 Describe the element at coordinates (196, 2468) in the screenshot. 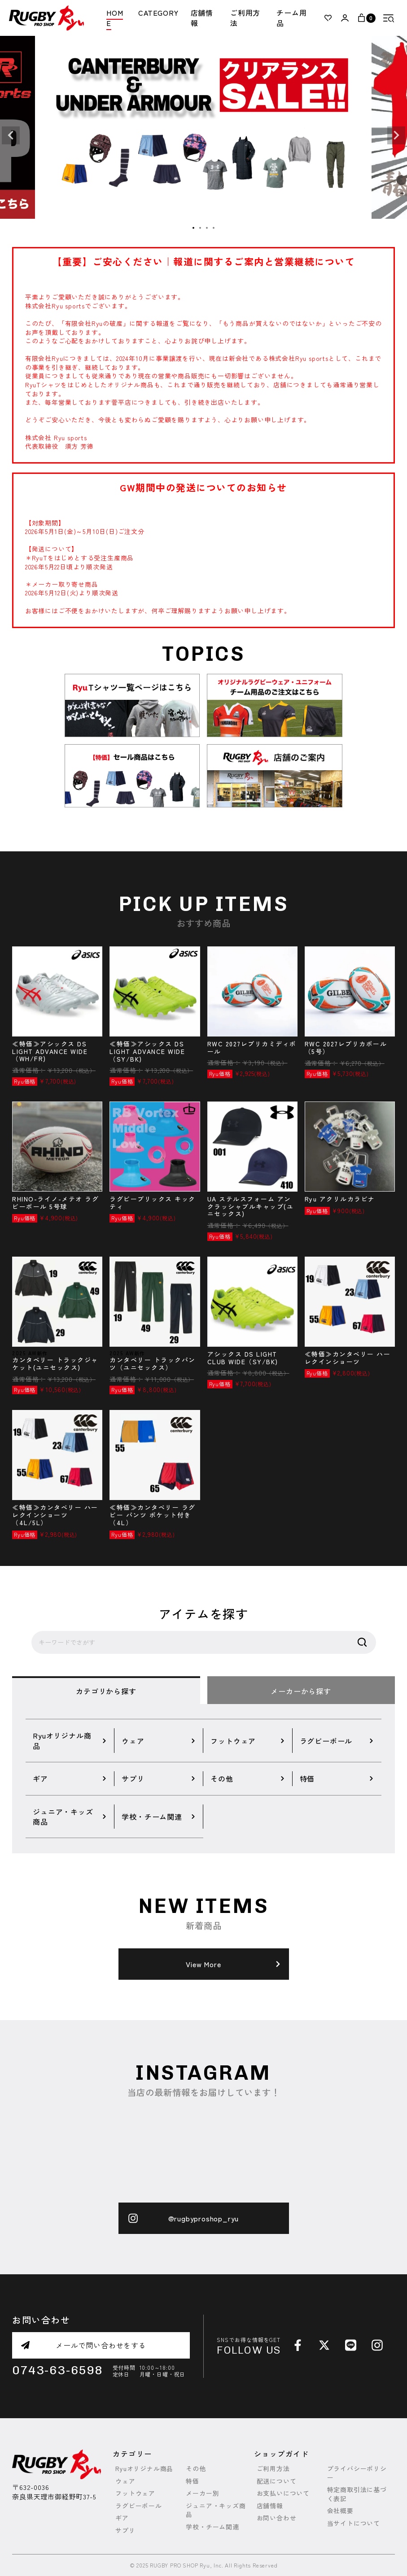

I see `その他` at that location.